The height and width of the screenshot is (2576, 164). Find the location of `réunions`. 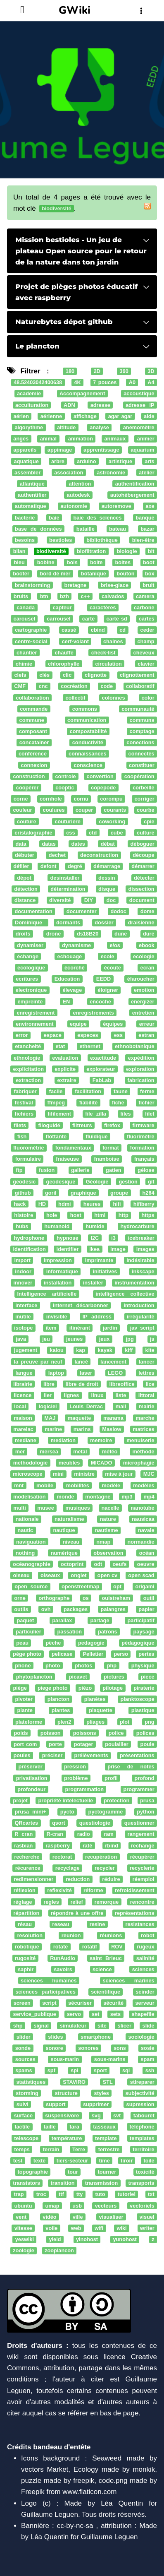

réunions is located at coordinates (111, 1935).